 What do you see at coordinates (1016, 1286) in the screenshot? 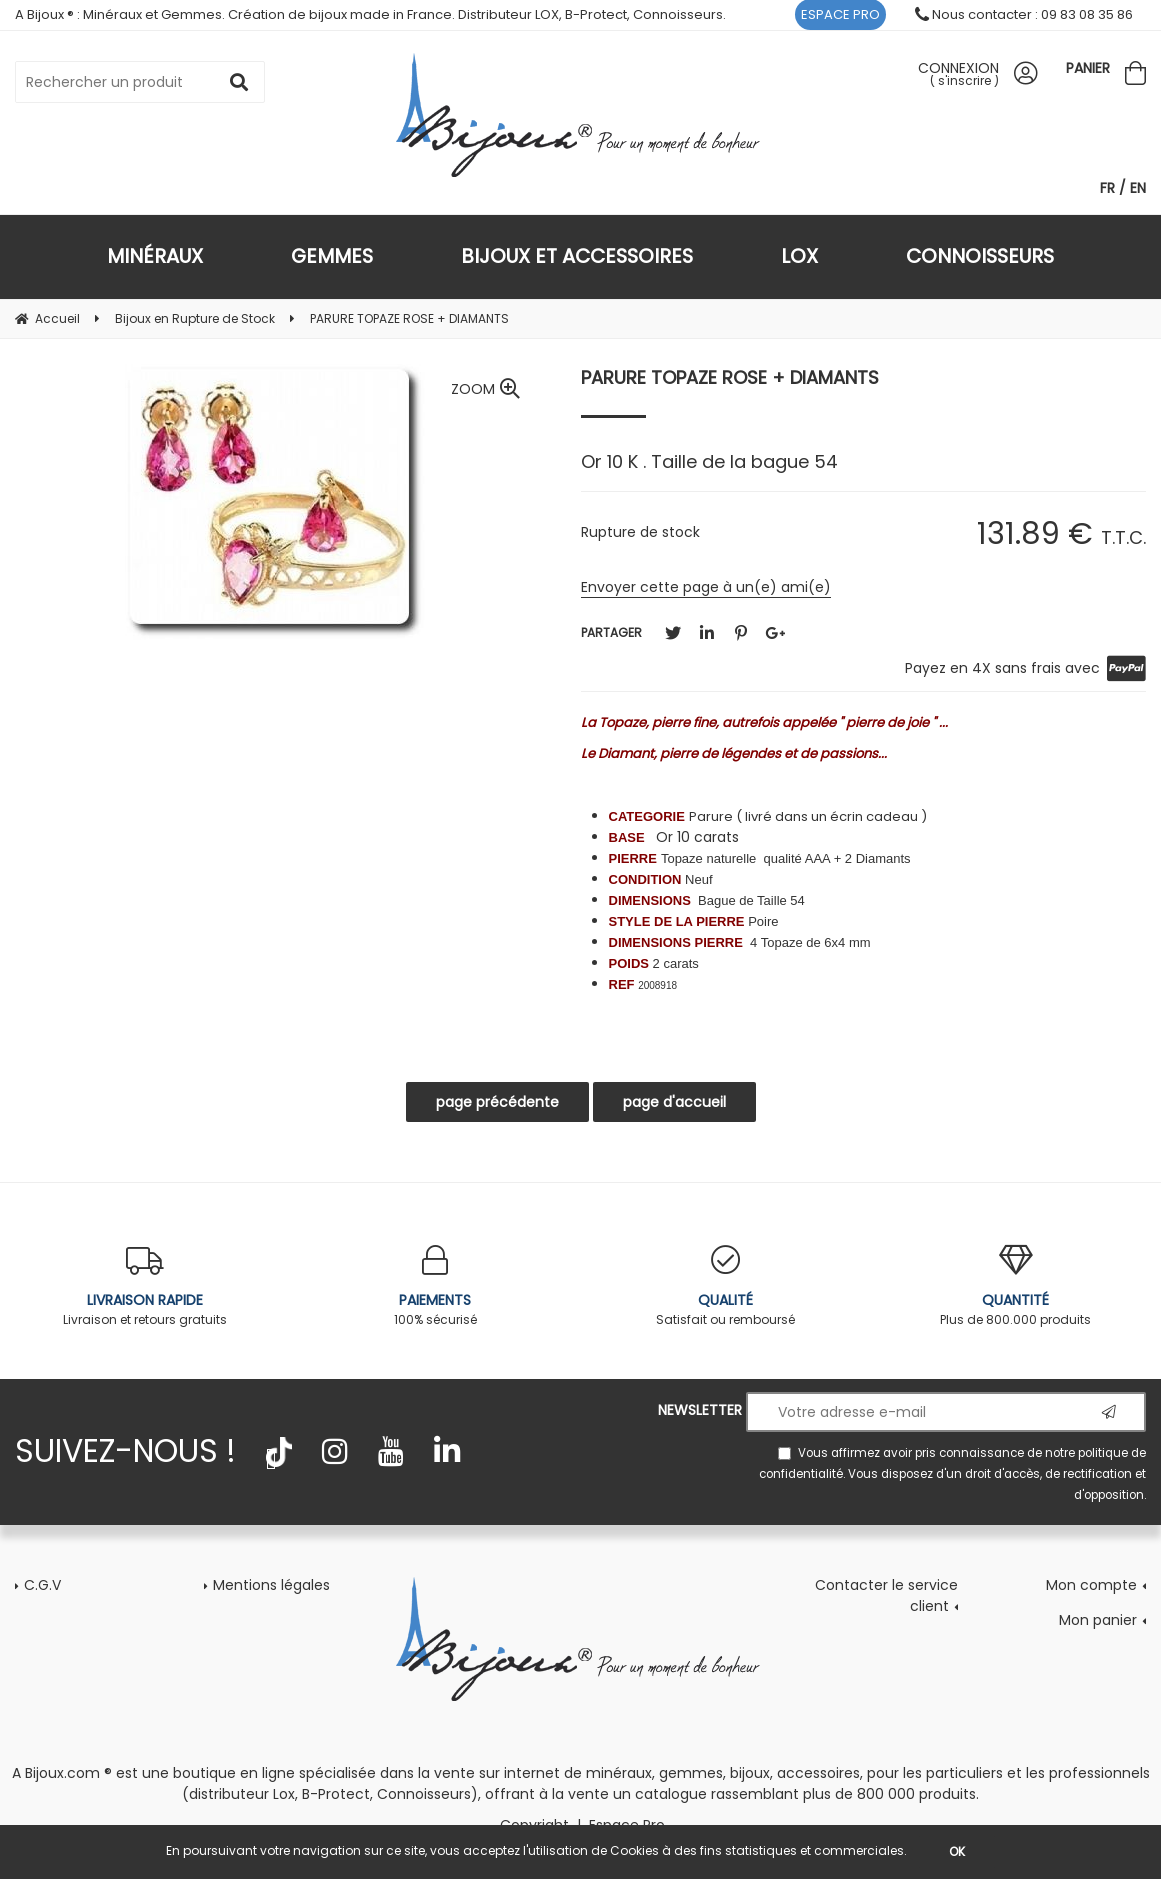
I see `Plus de 800.000 produits` at bounding box center [1016, 1286].